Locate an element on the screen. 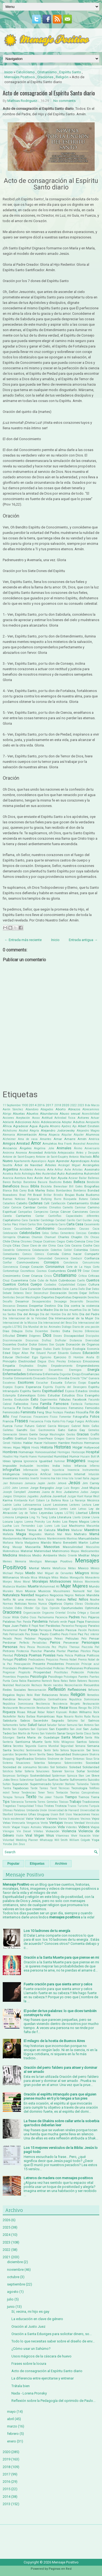 The width and height of the screenshot is (102, 2576). Ancianos is located at coordinates (10, 1148).